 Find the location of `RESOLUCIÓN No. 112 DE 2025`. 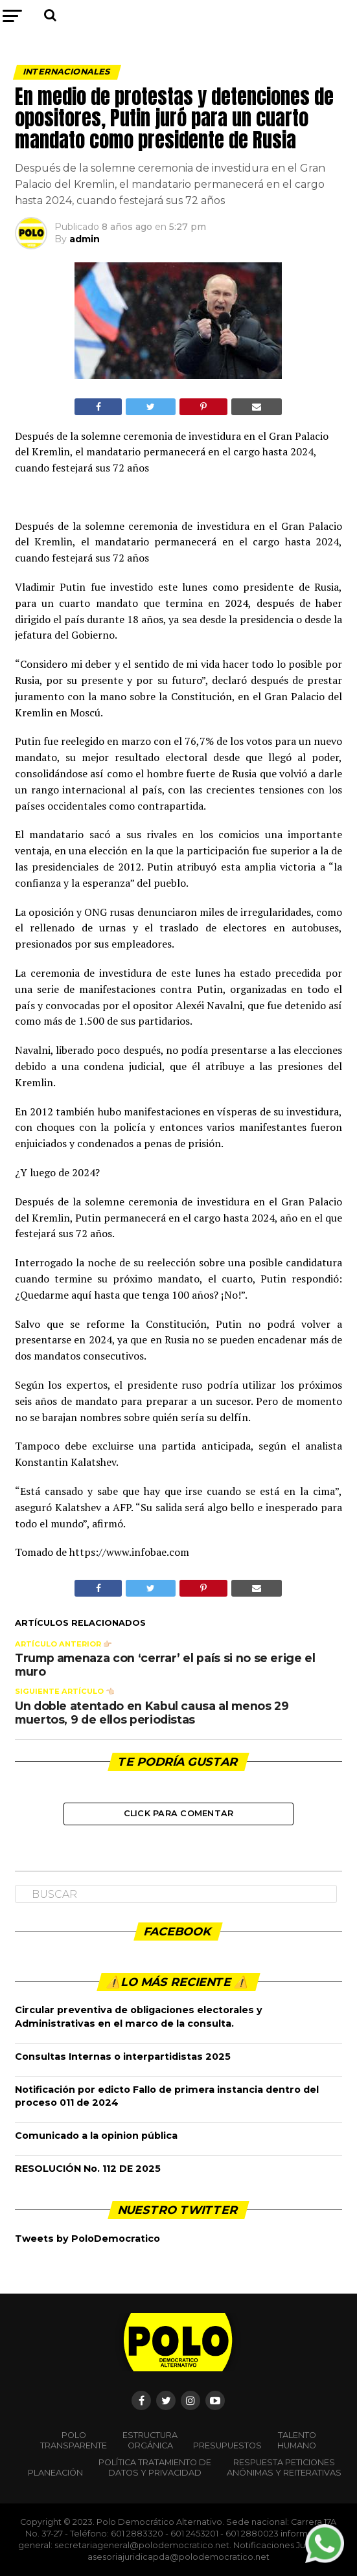

RESOLUCIÓN No. 112 DE 2025 is located at coordinates (88, 2168).